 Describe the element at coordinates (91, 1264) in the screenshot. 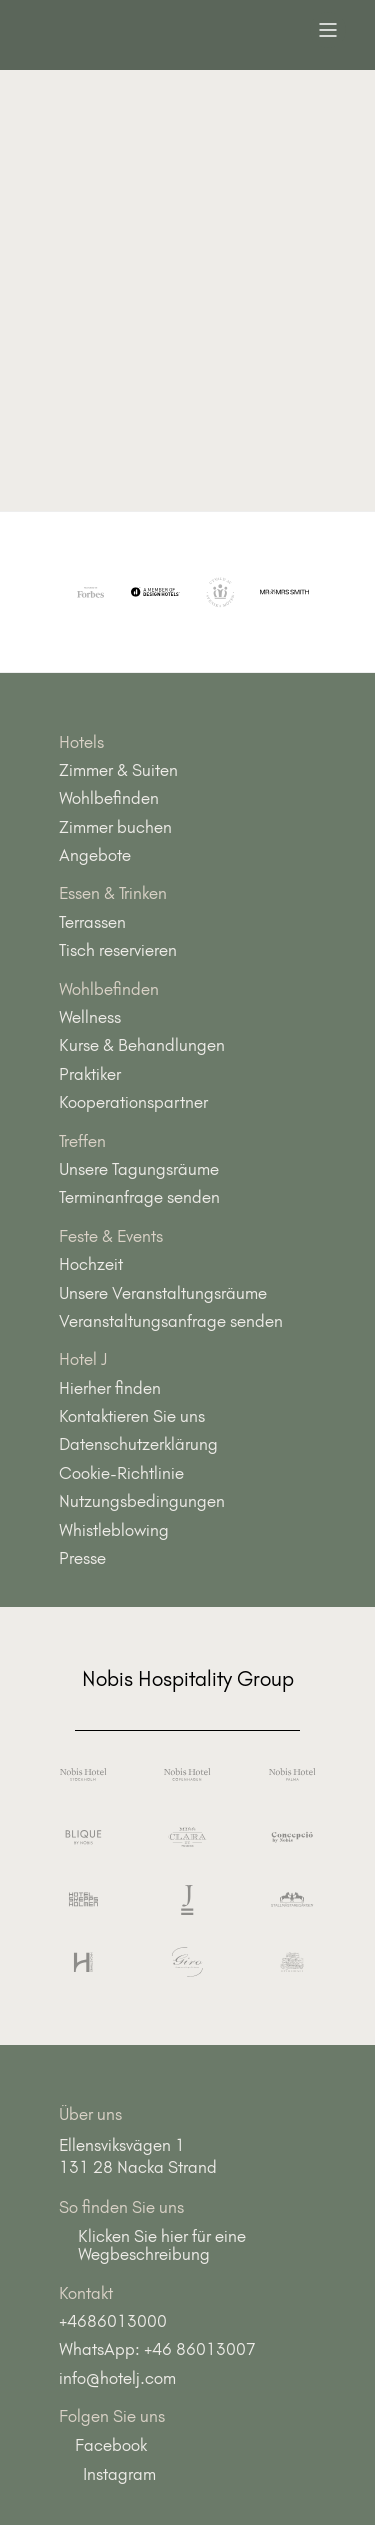

I see `Hochzeit` at that location.